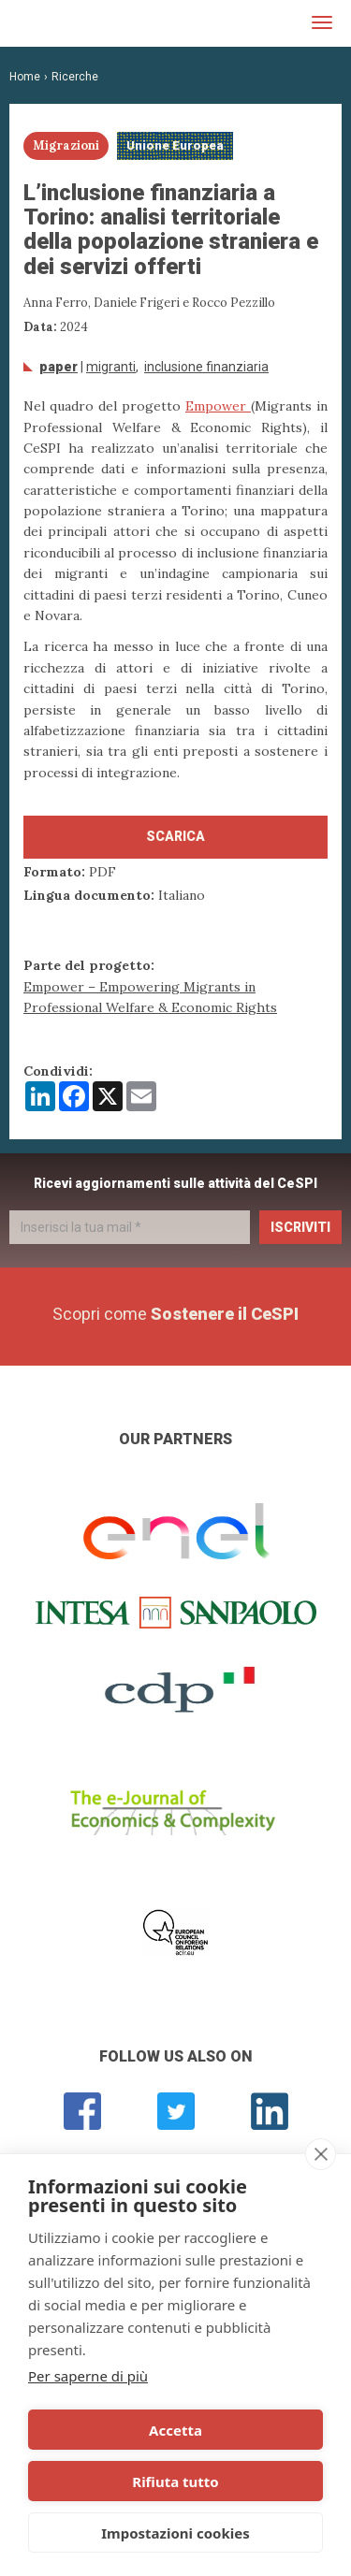  Describe the element at coordinates (175, 836) in the screenshot. I see `Scarica` at that location.